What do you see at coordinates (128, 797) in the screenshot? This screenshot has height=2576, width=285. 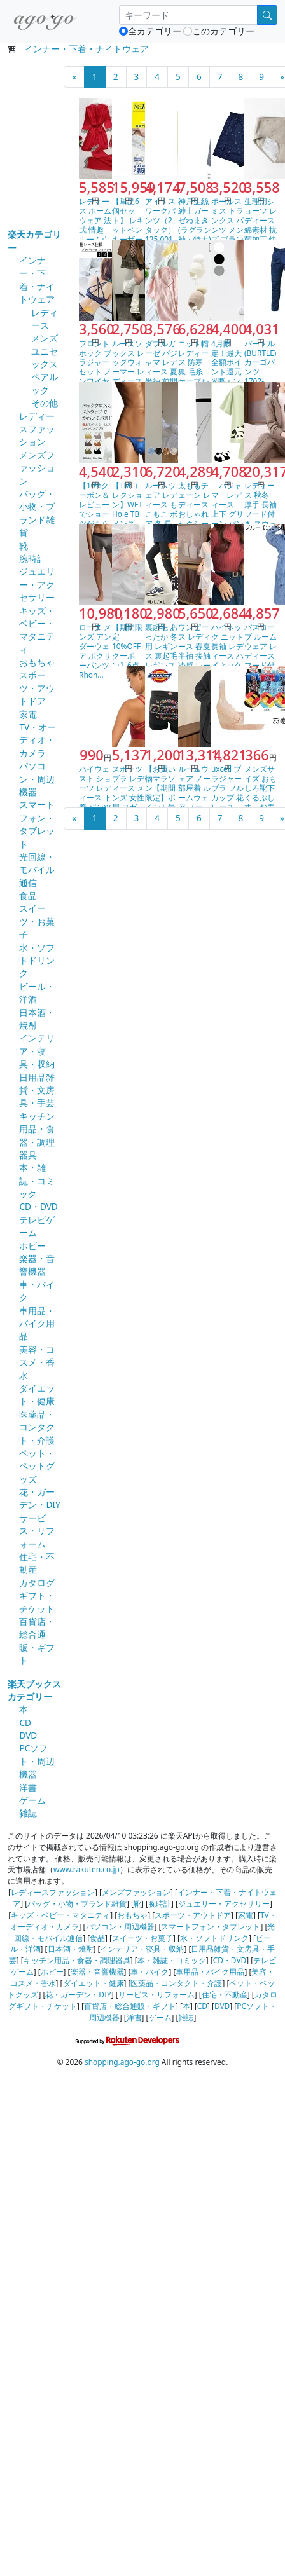 I see `スポーツブラ レディース メンズ 女性用 ヨガ フィット…` at bounding box center [128, 797].